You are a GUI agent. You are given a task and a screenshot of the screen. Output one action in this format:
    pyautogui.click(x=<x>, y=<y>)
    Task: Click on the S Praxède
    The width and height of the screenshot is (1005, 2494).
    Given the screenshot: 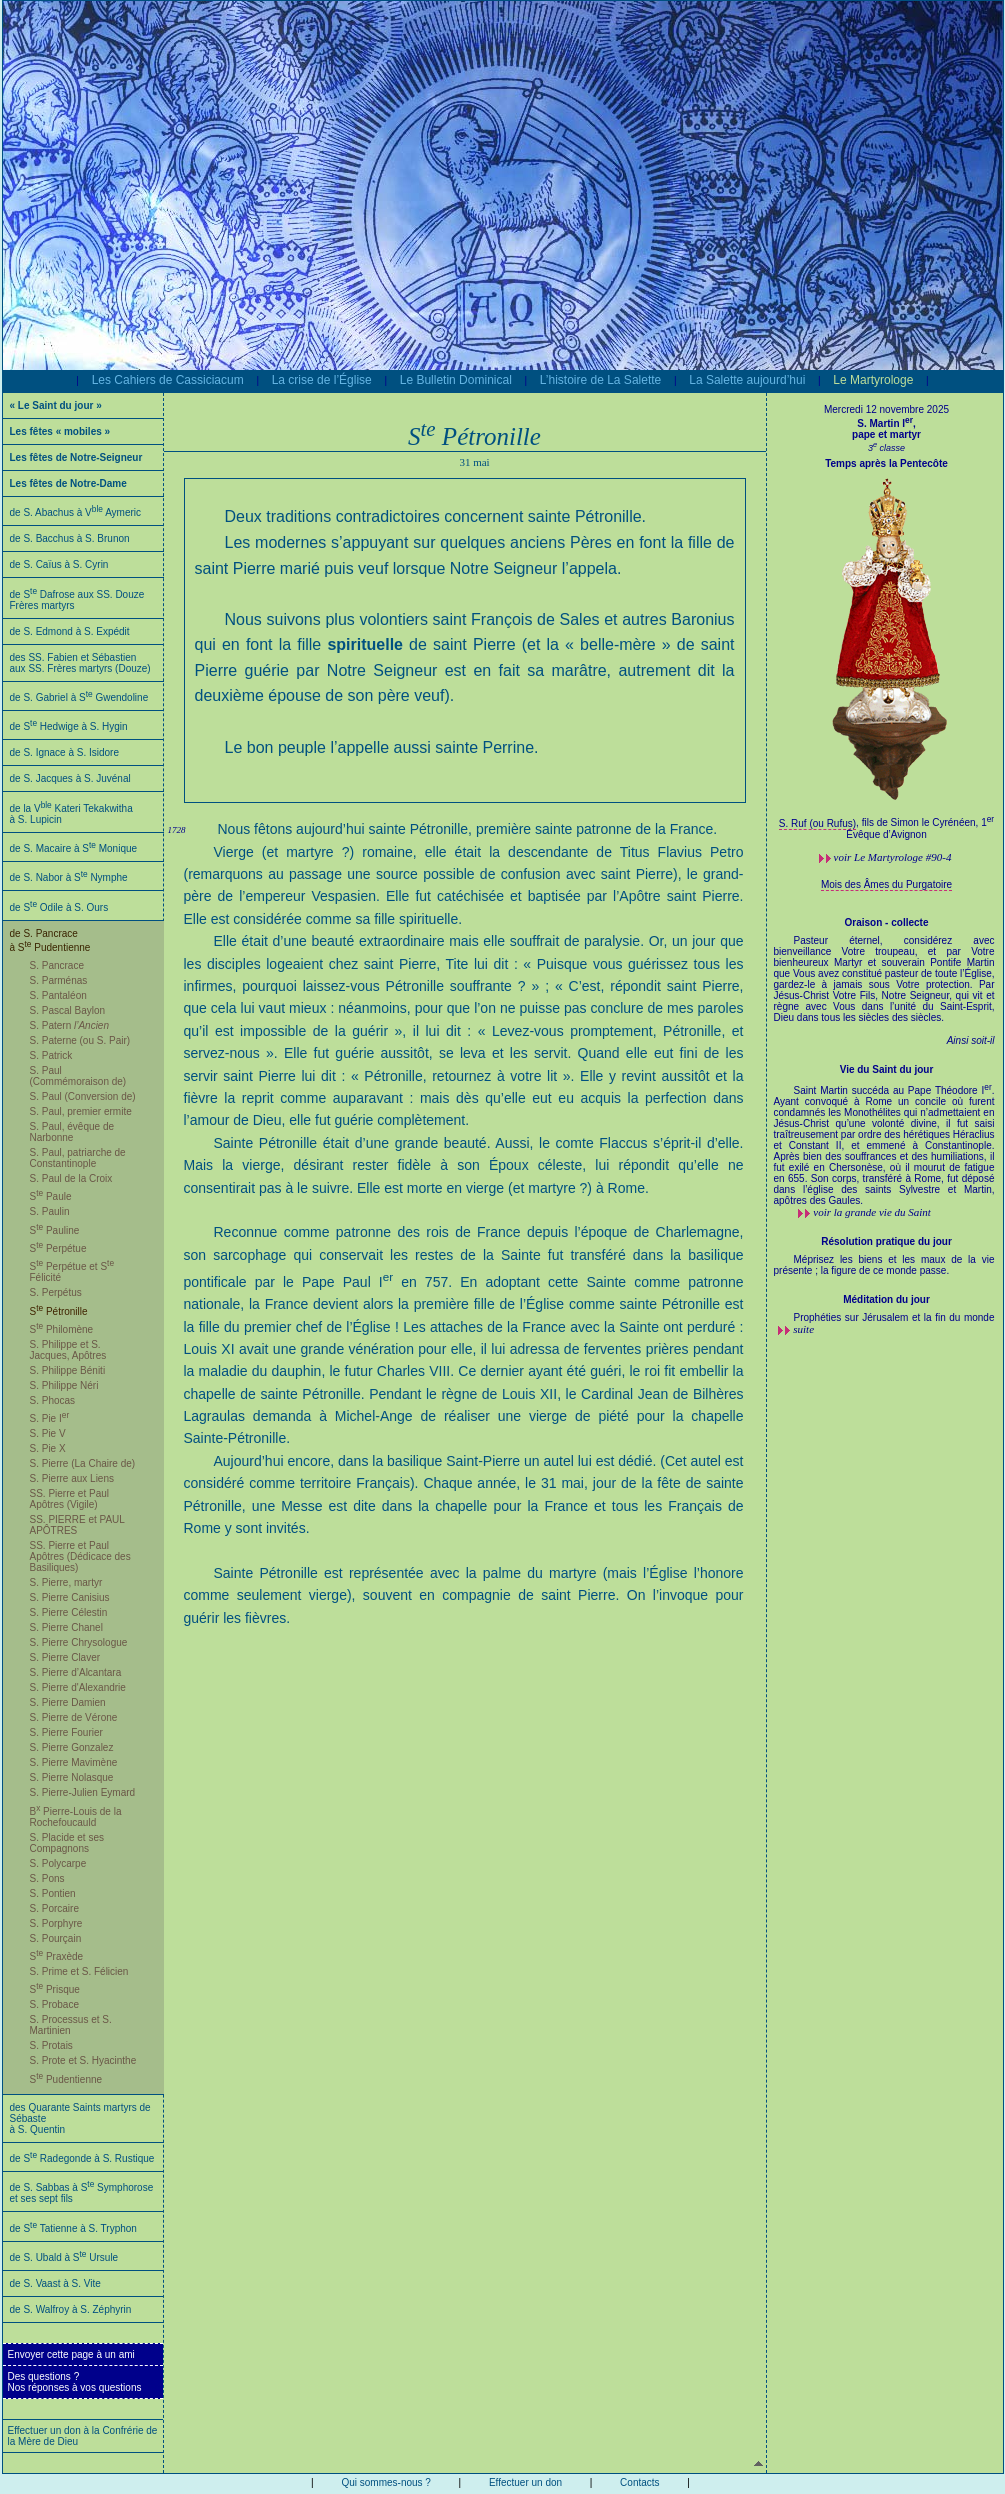 What is the action you would take?
    pyautogui.click(x=57, y=1956)
    